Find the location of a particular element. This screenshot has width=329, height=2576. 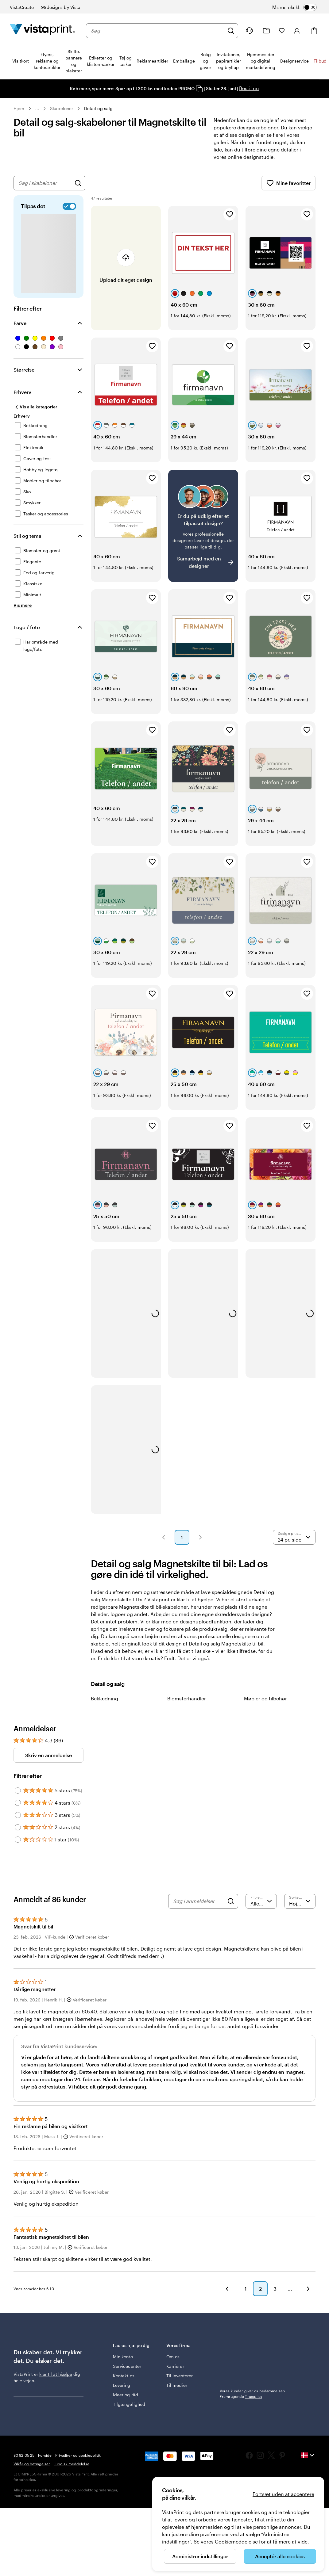

Størrelse is located at coordinates (24, 370).